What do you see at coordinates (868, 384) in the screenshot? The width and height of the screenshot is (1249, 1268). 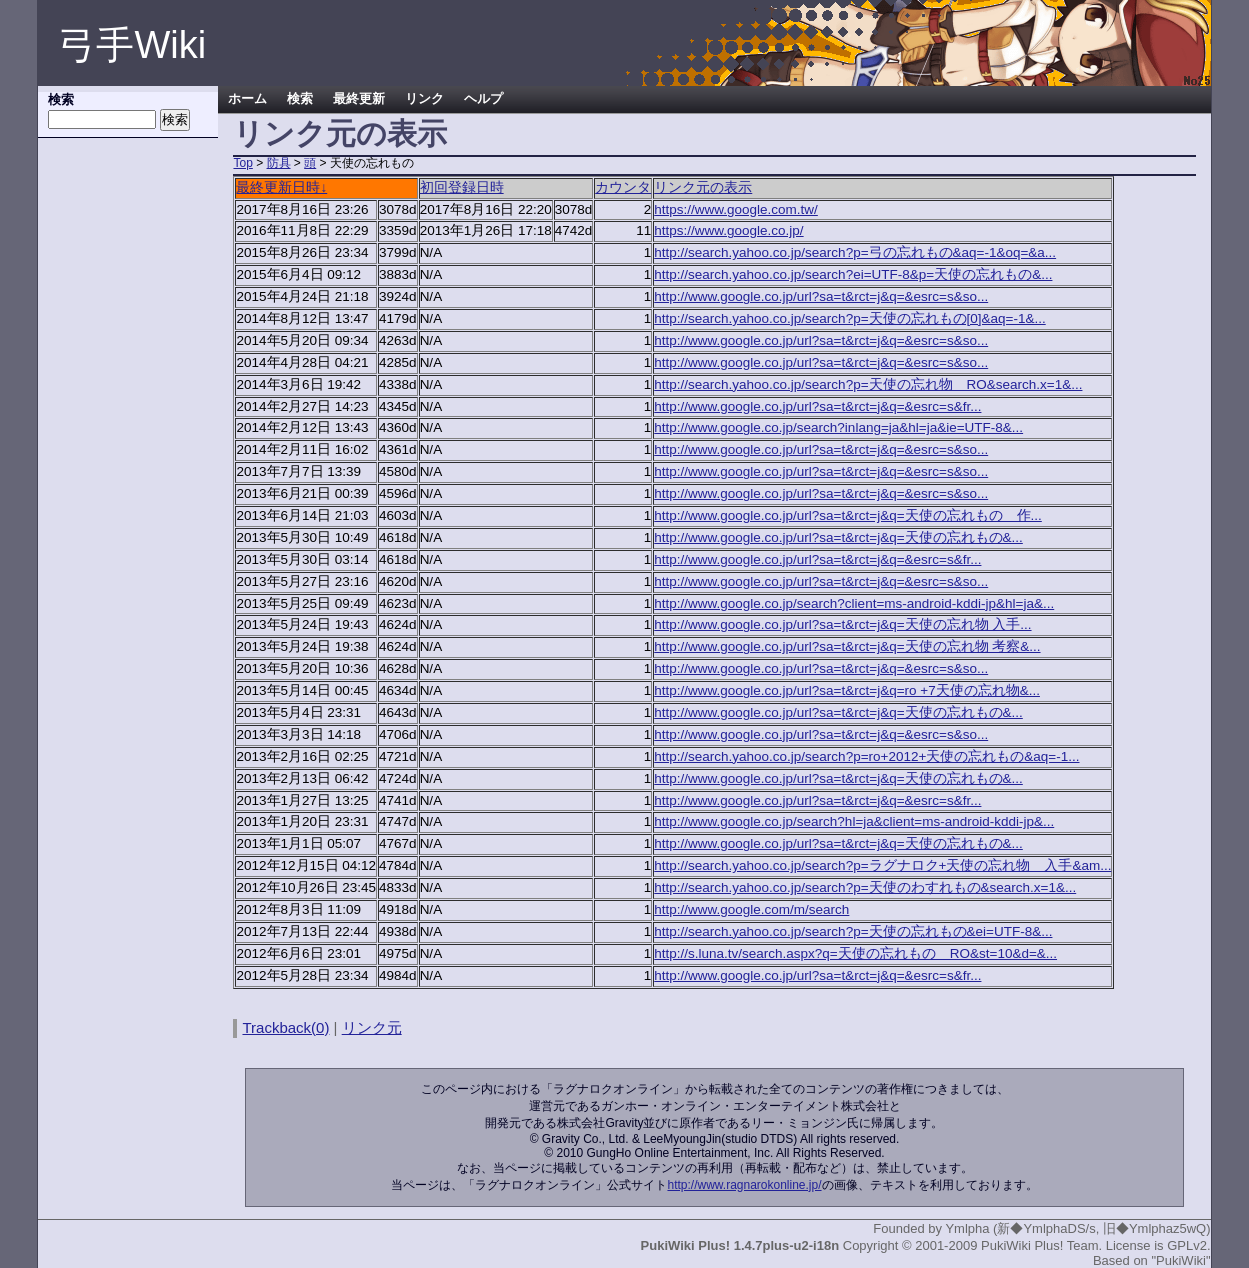 I see `http://search.yahoo.co.jp/search?p=天使の忘れ物 RO&search.x=1&...` at bounding box center [868, 384].